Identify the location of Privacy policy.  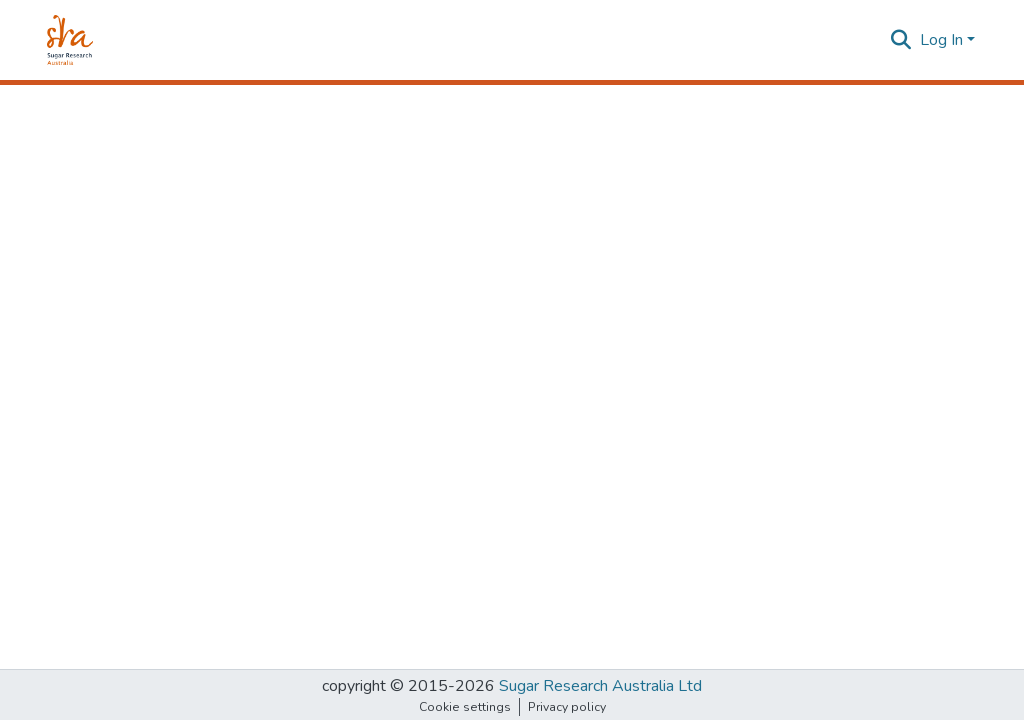
(567, 707).